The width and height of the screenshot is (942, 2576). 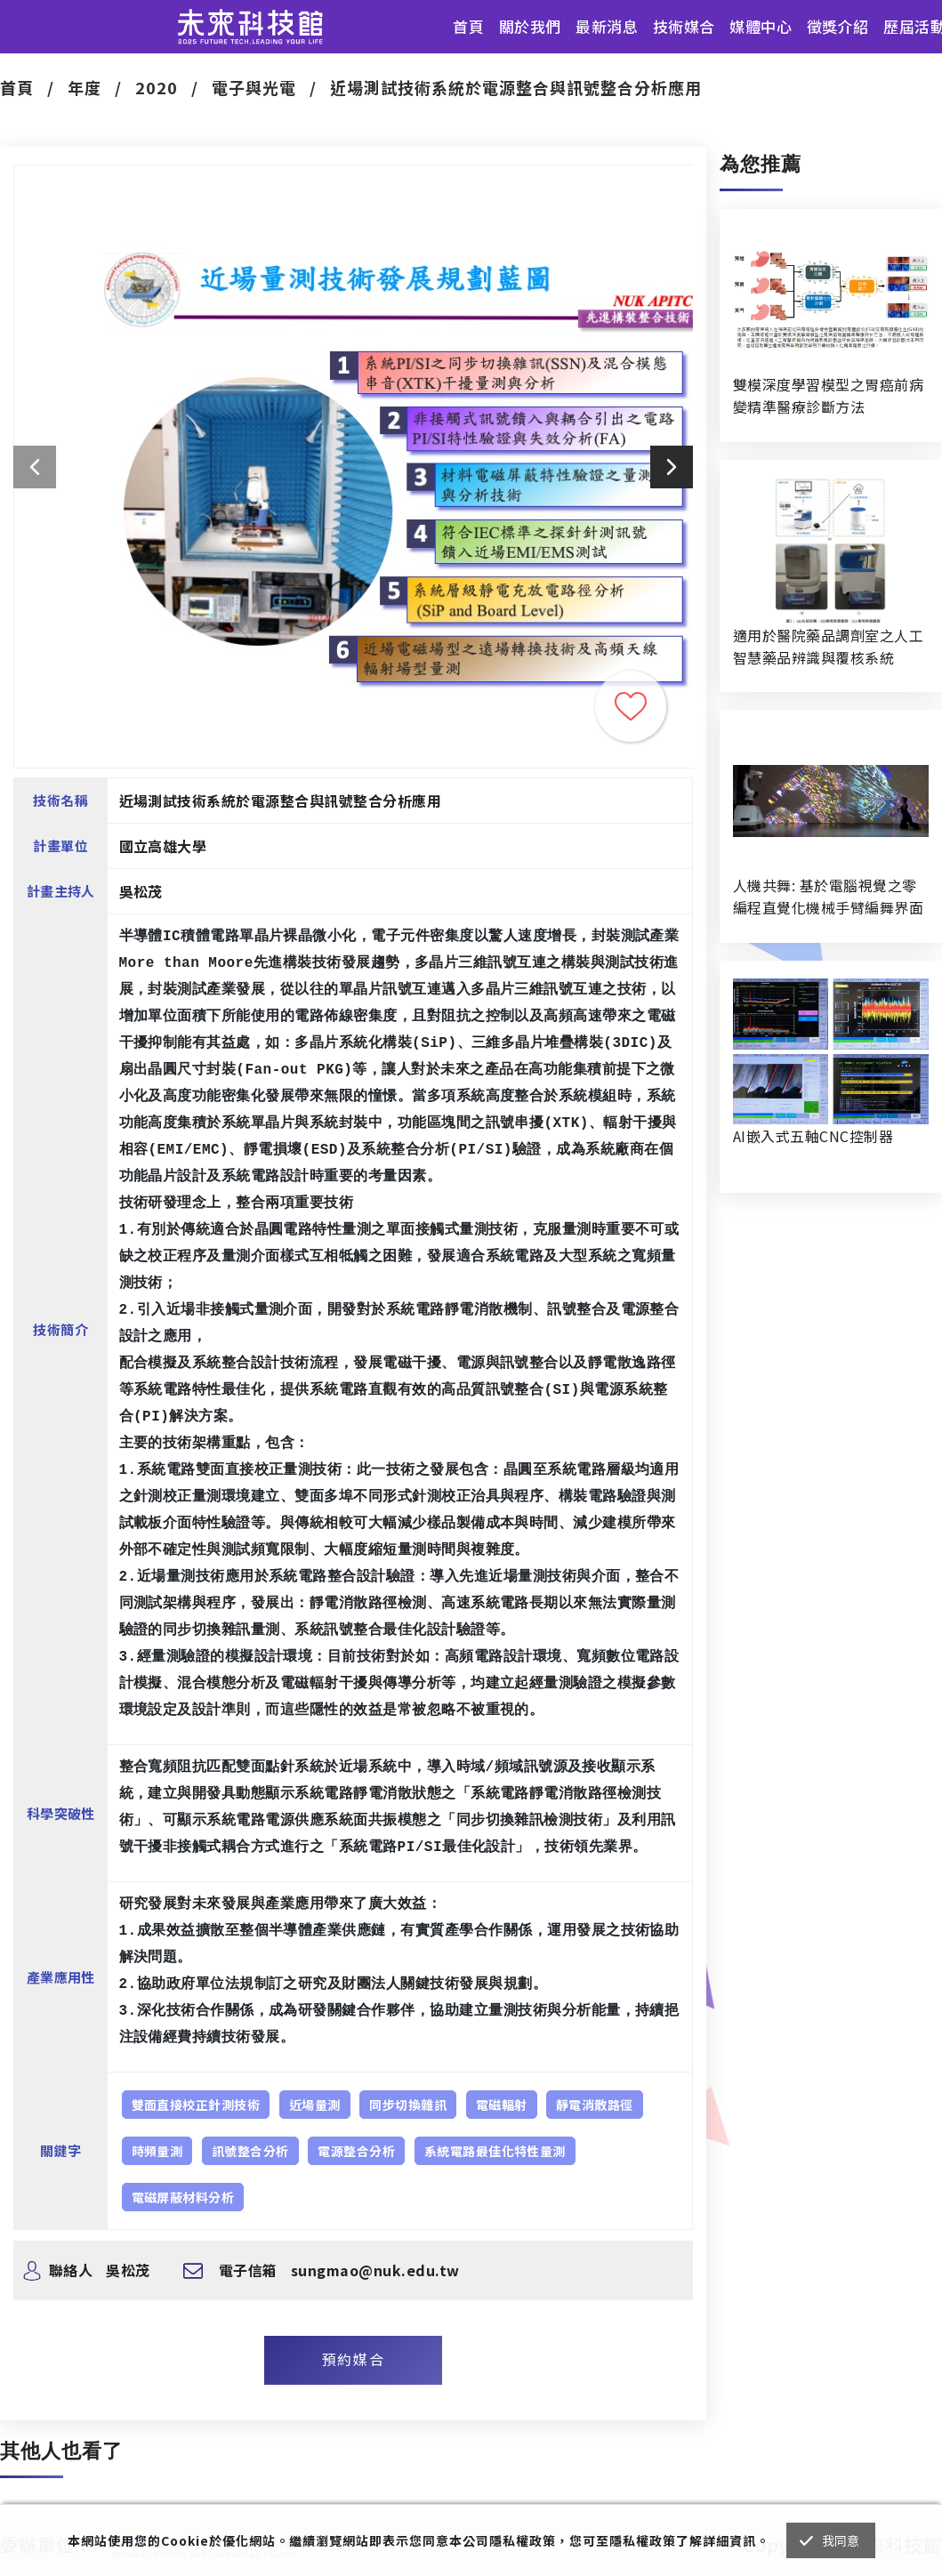 What do you see at coordinates (828, 646) in the screenshot?
I see `適用於醫院藥品調劑室之人工智慧藥品辨識與覆核系統` at bounding box center [828, 646].